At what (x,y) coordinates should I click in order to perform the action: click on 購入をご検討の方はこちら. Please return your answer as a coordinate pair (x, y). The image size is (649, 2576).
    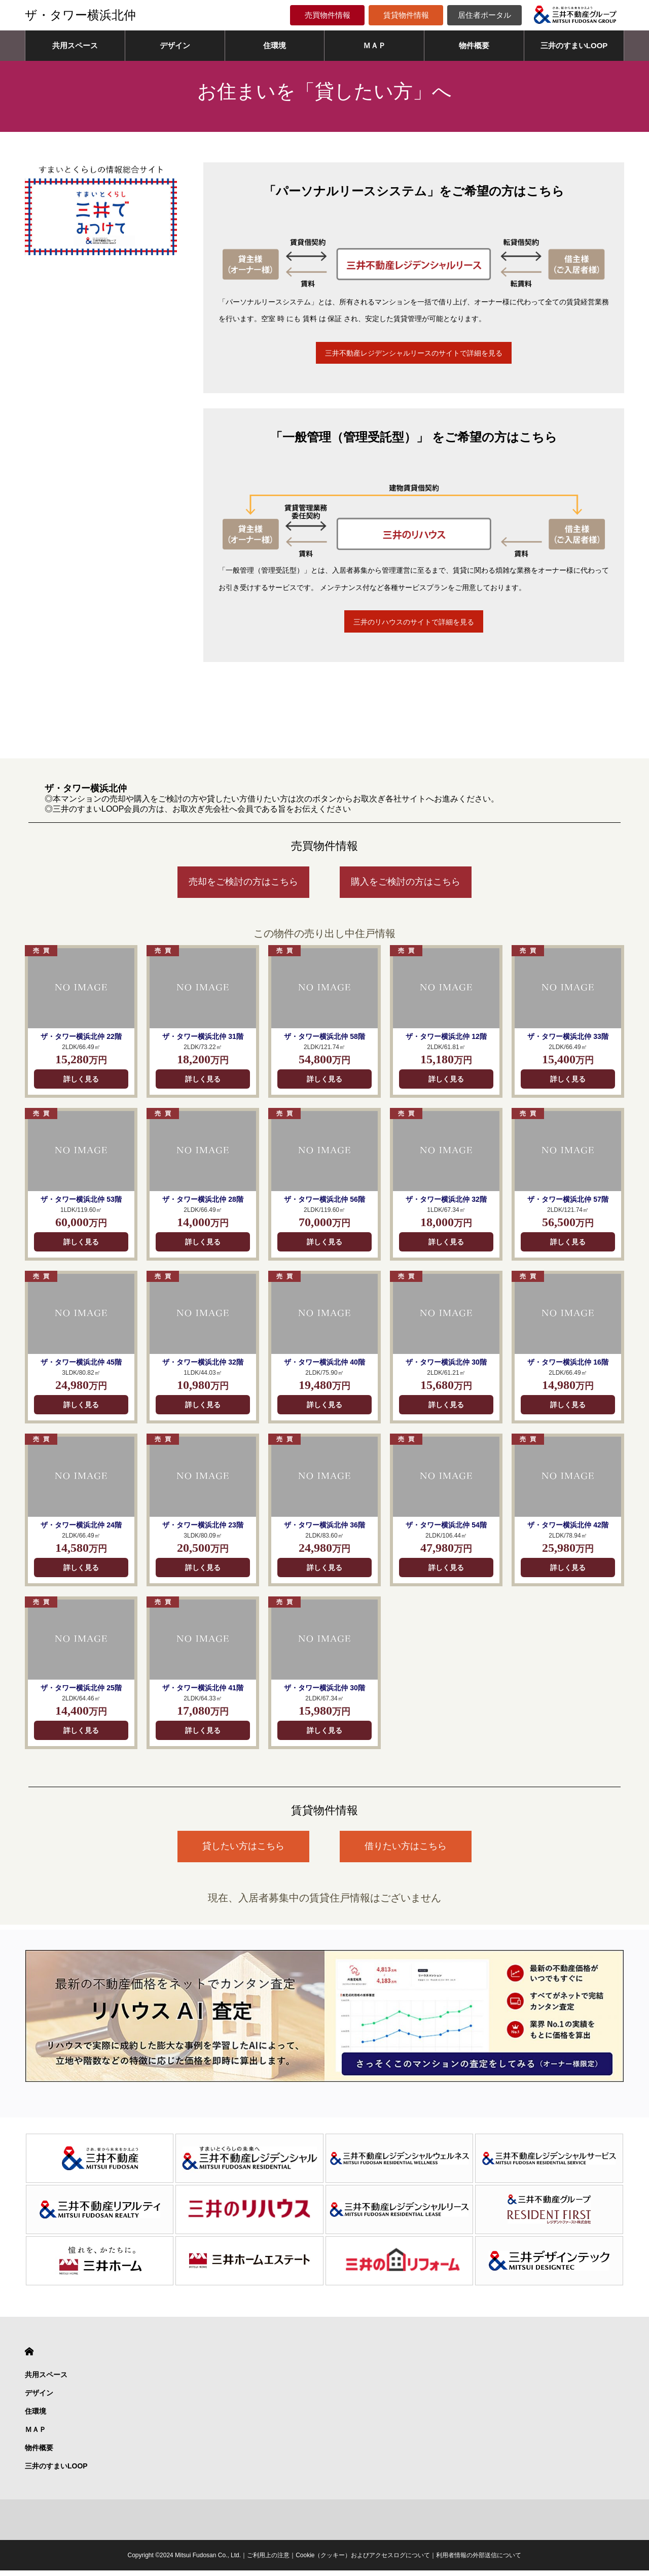
    Looking at the image, I should click on (405, 887).